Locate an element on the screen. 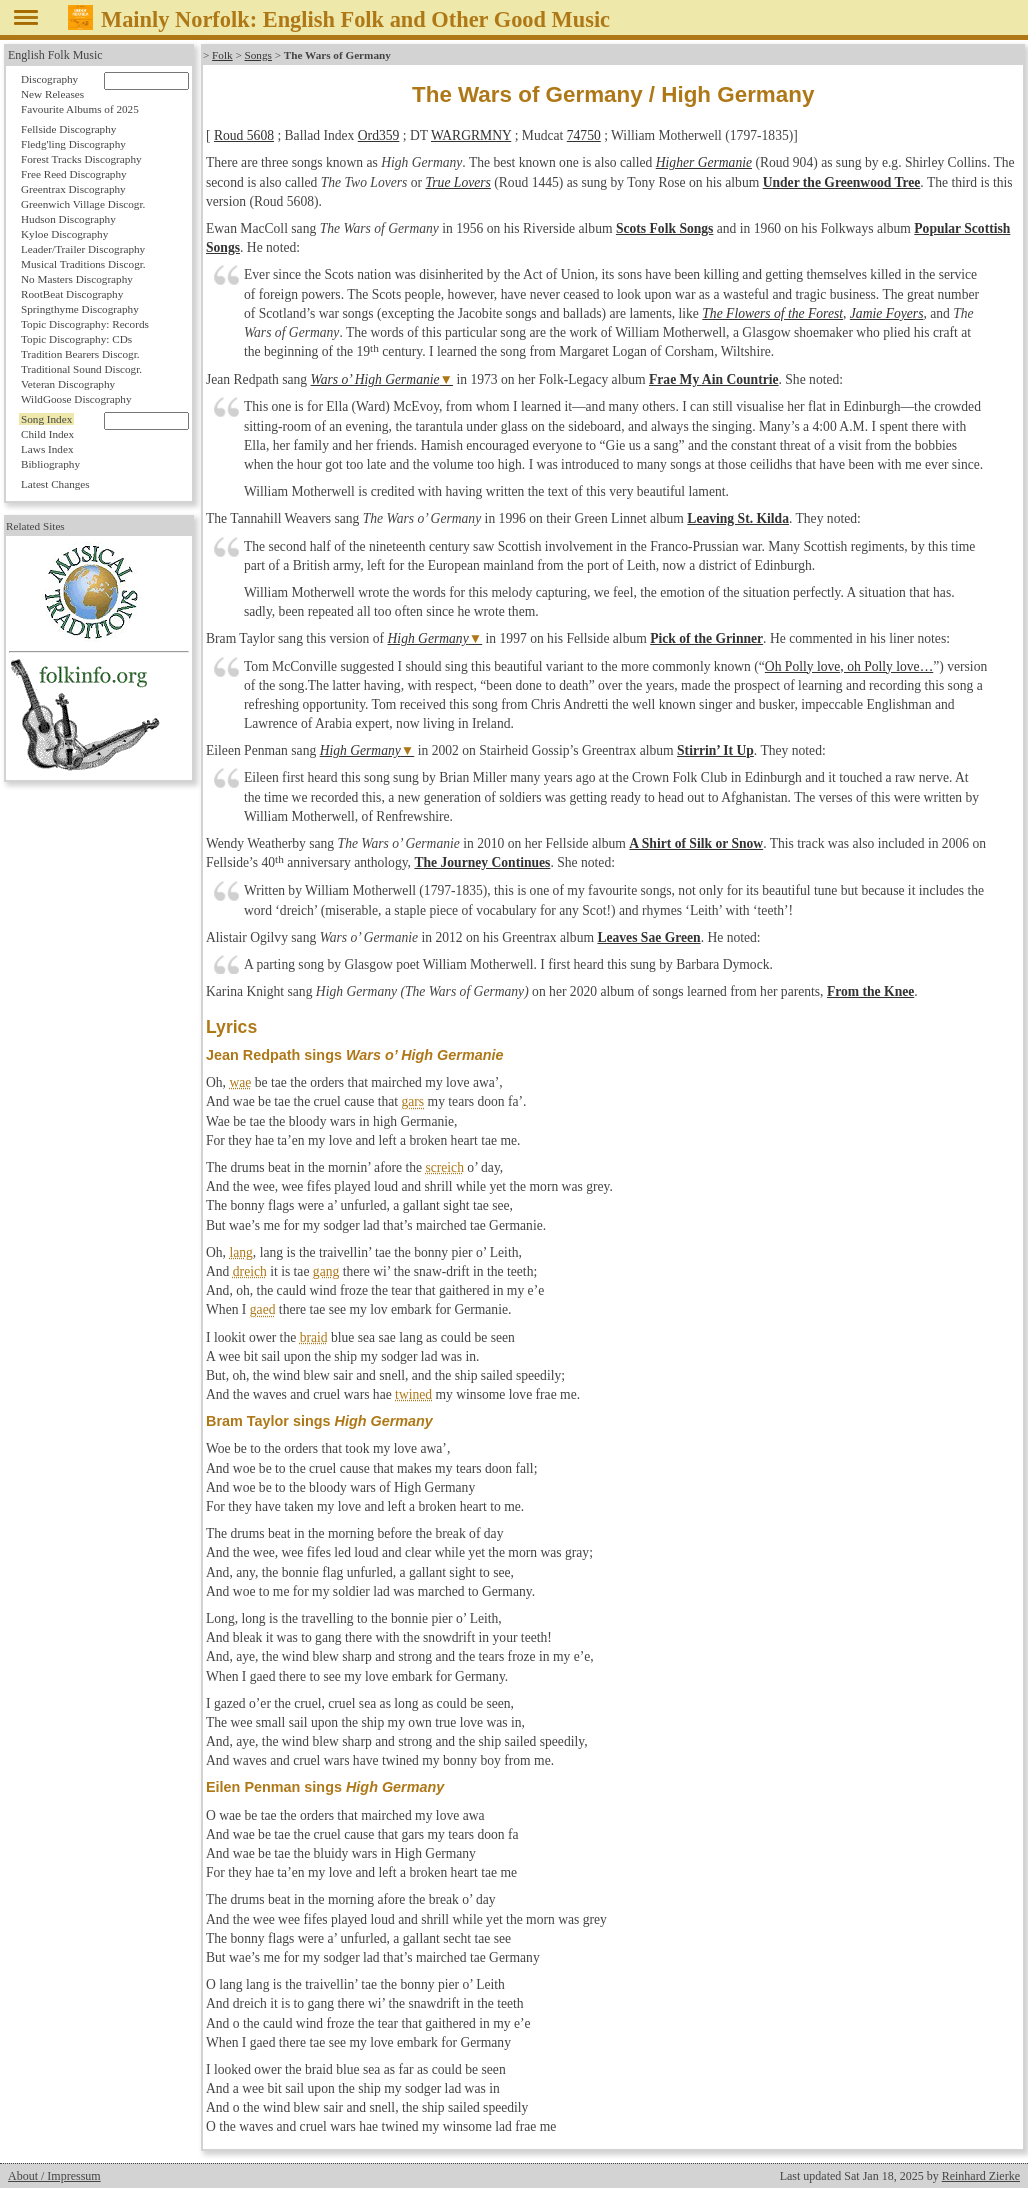 The height and width of the screenshot is (2188, 1028). A Shirt of Silk or Snow is located at coordinates (696, 843).